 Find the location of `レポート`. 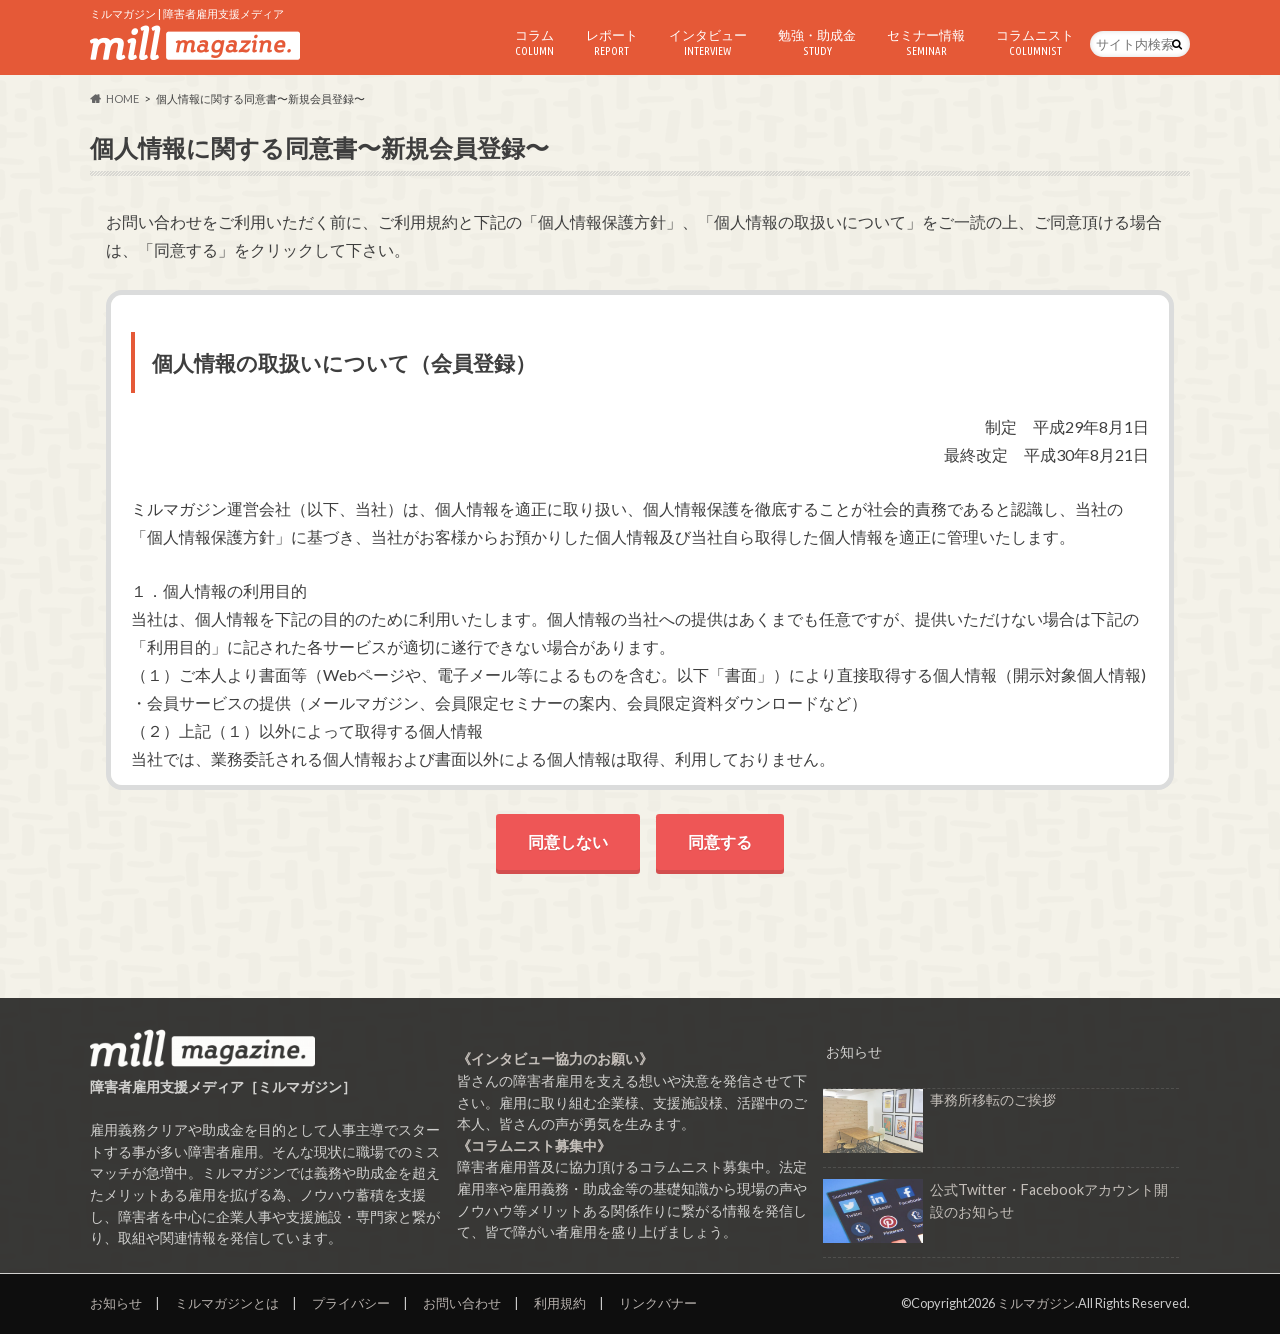

レポート is located at coordinates (612, 42).